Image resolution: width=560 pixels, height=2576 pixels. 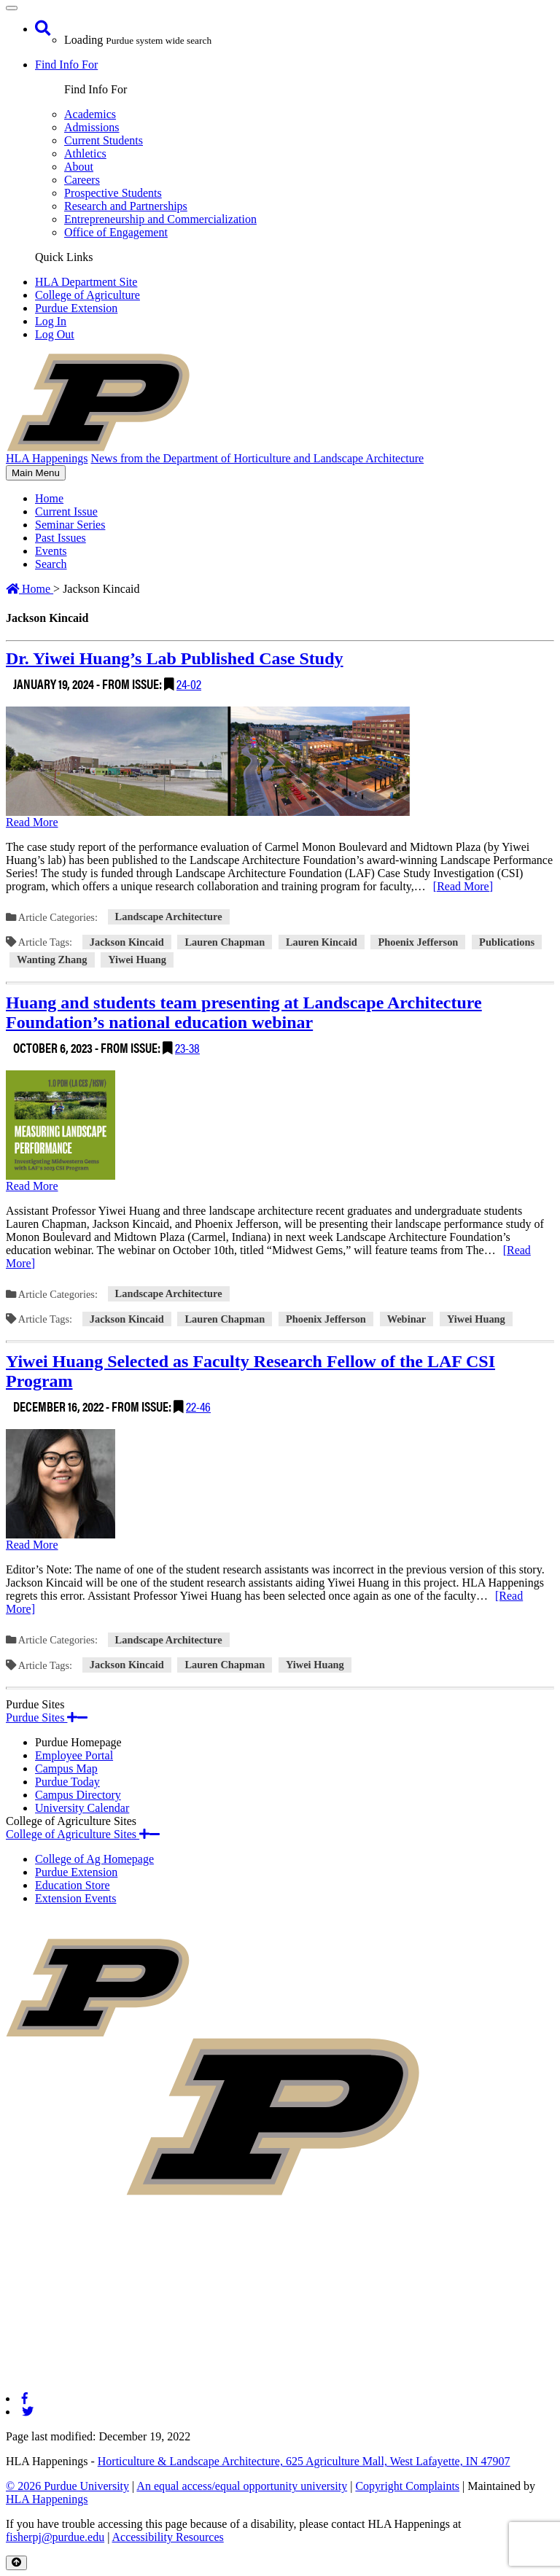 I want to click on Admissions, so click(x=92, y=127).